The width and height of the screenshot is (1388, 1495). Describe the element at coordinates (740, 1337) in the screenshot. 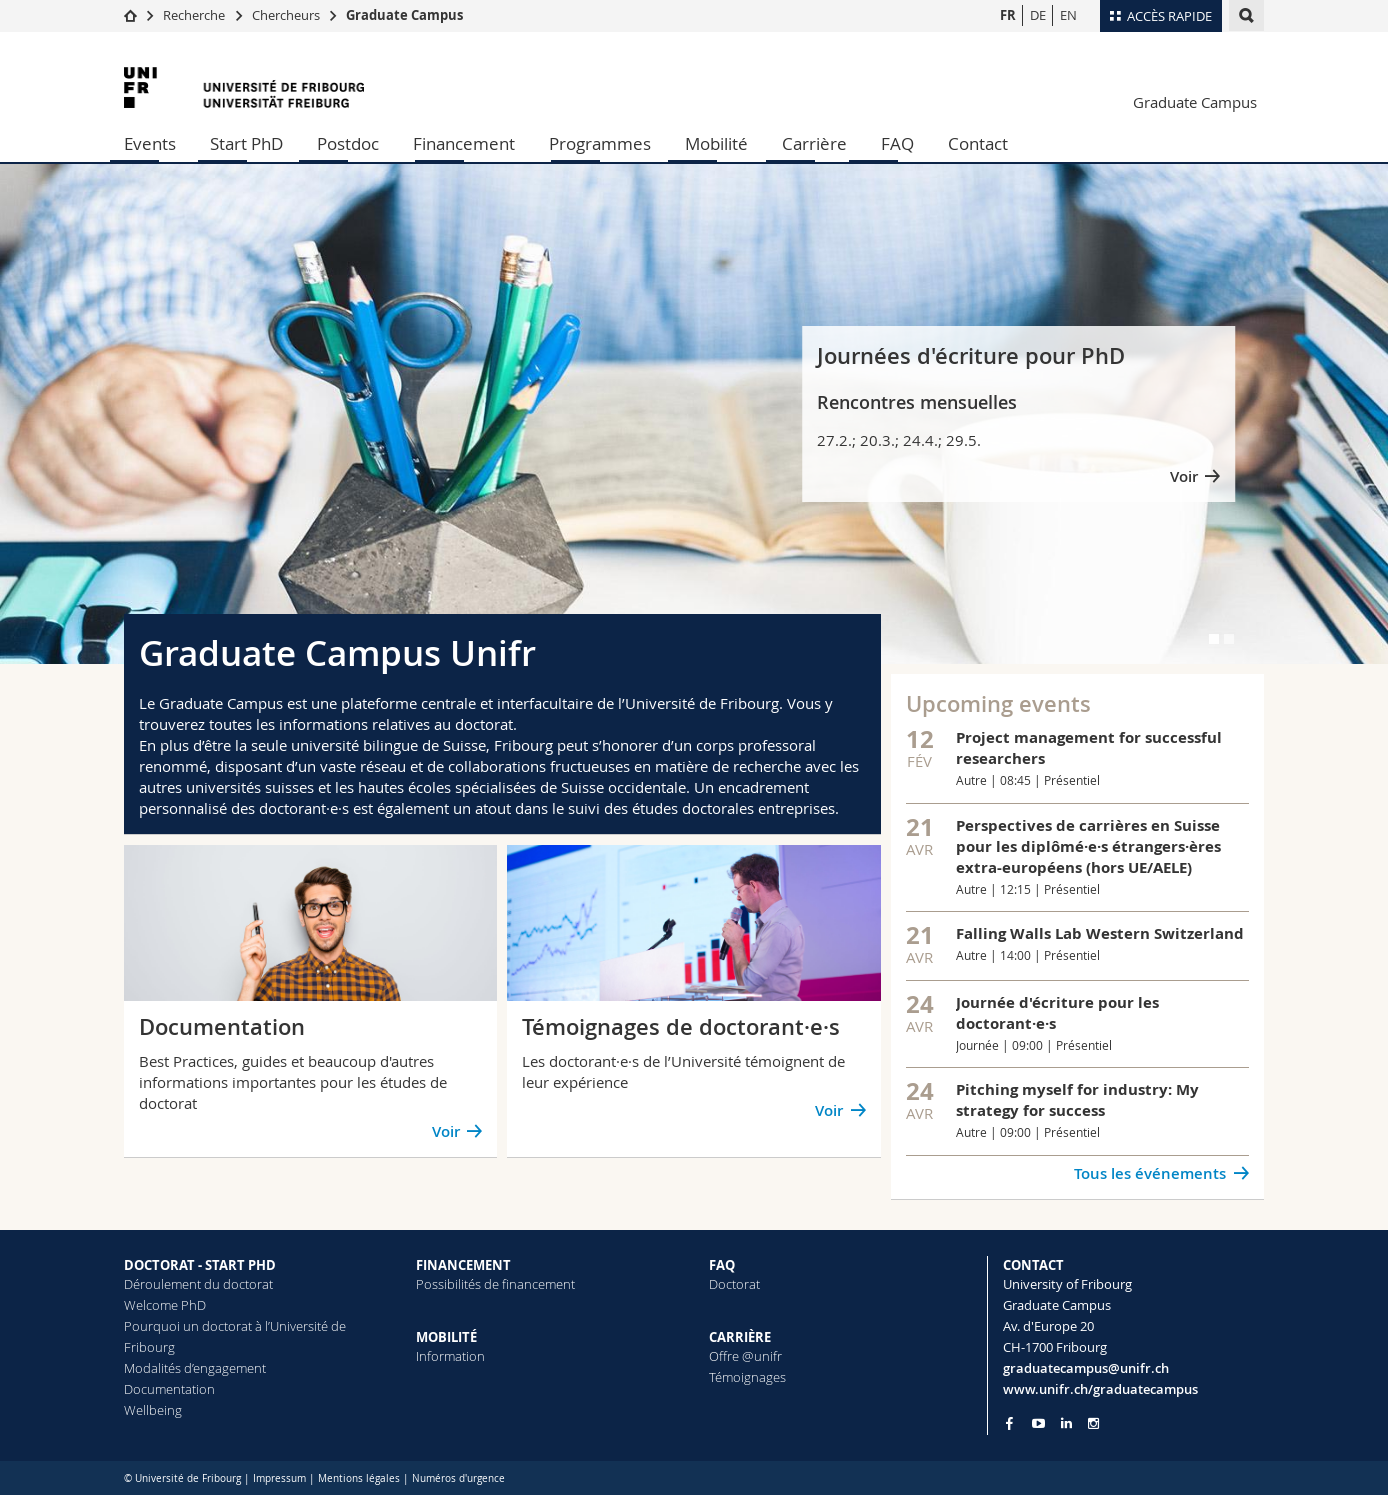

I see `CARRIÈRE` at that location.